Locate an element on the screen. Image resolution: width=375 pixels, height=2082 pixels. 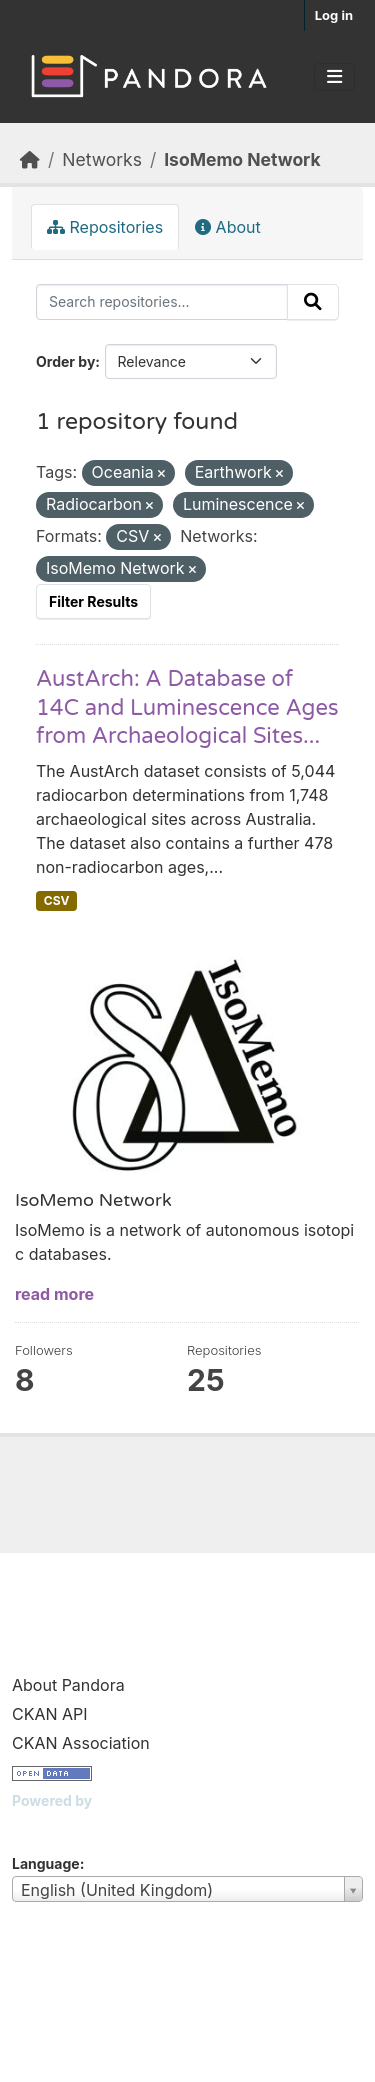
CKAN Association is located at coordinates (81, 1743).